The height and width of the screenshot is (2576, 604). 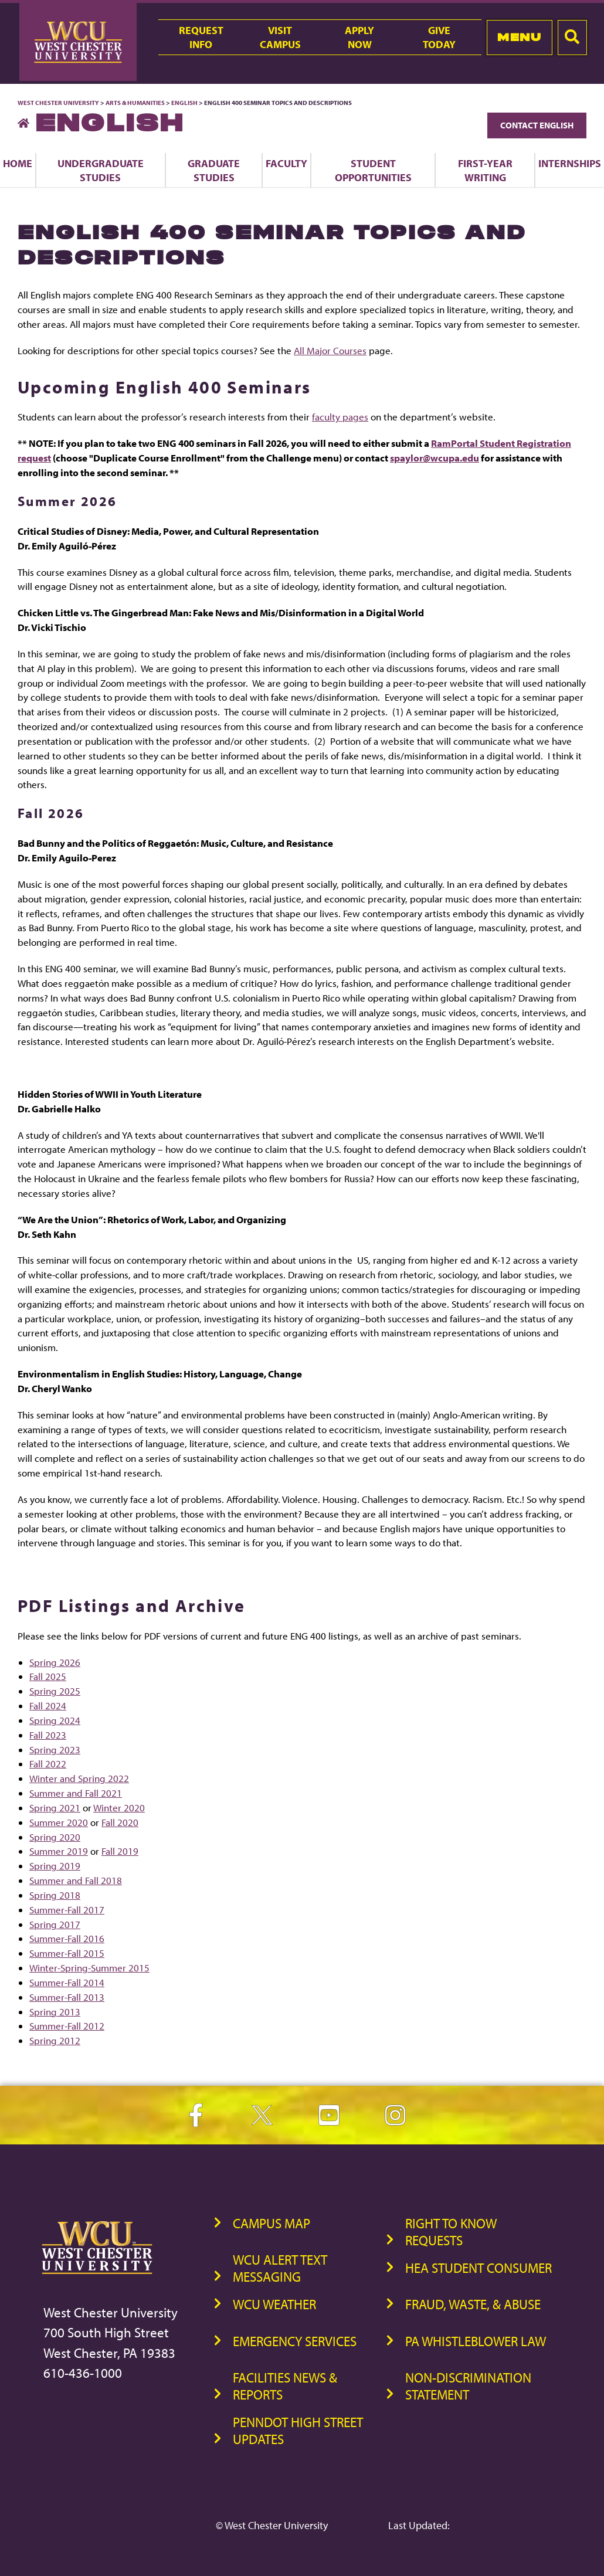 What do you see at coordinates (66, 1997) in the screenshot?
I see `Summer-Fall 2013` at bounding box center [66, 1997].